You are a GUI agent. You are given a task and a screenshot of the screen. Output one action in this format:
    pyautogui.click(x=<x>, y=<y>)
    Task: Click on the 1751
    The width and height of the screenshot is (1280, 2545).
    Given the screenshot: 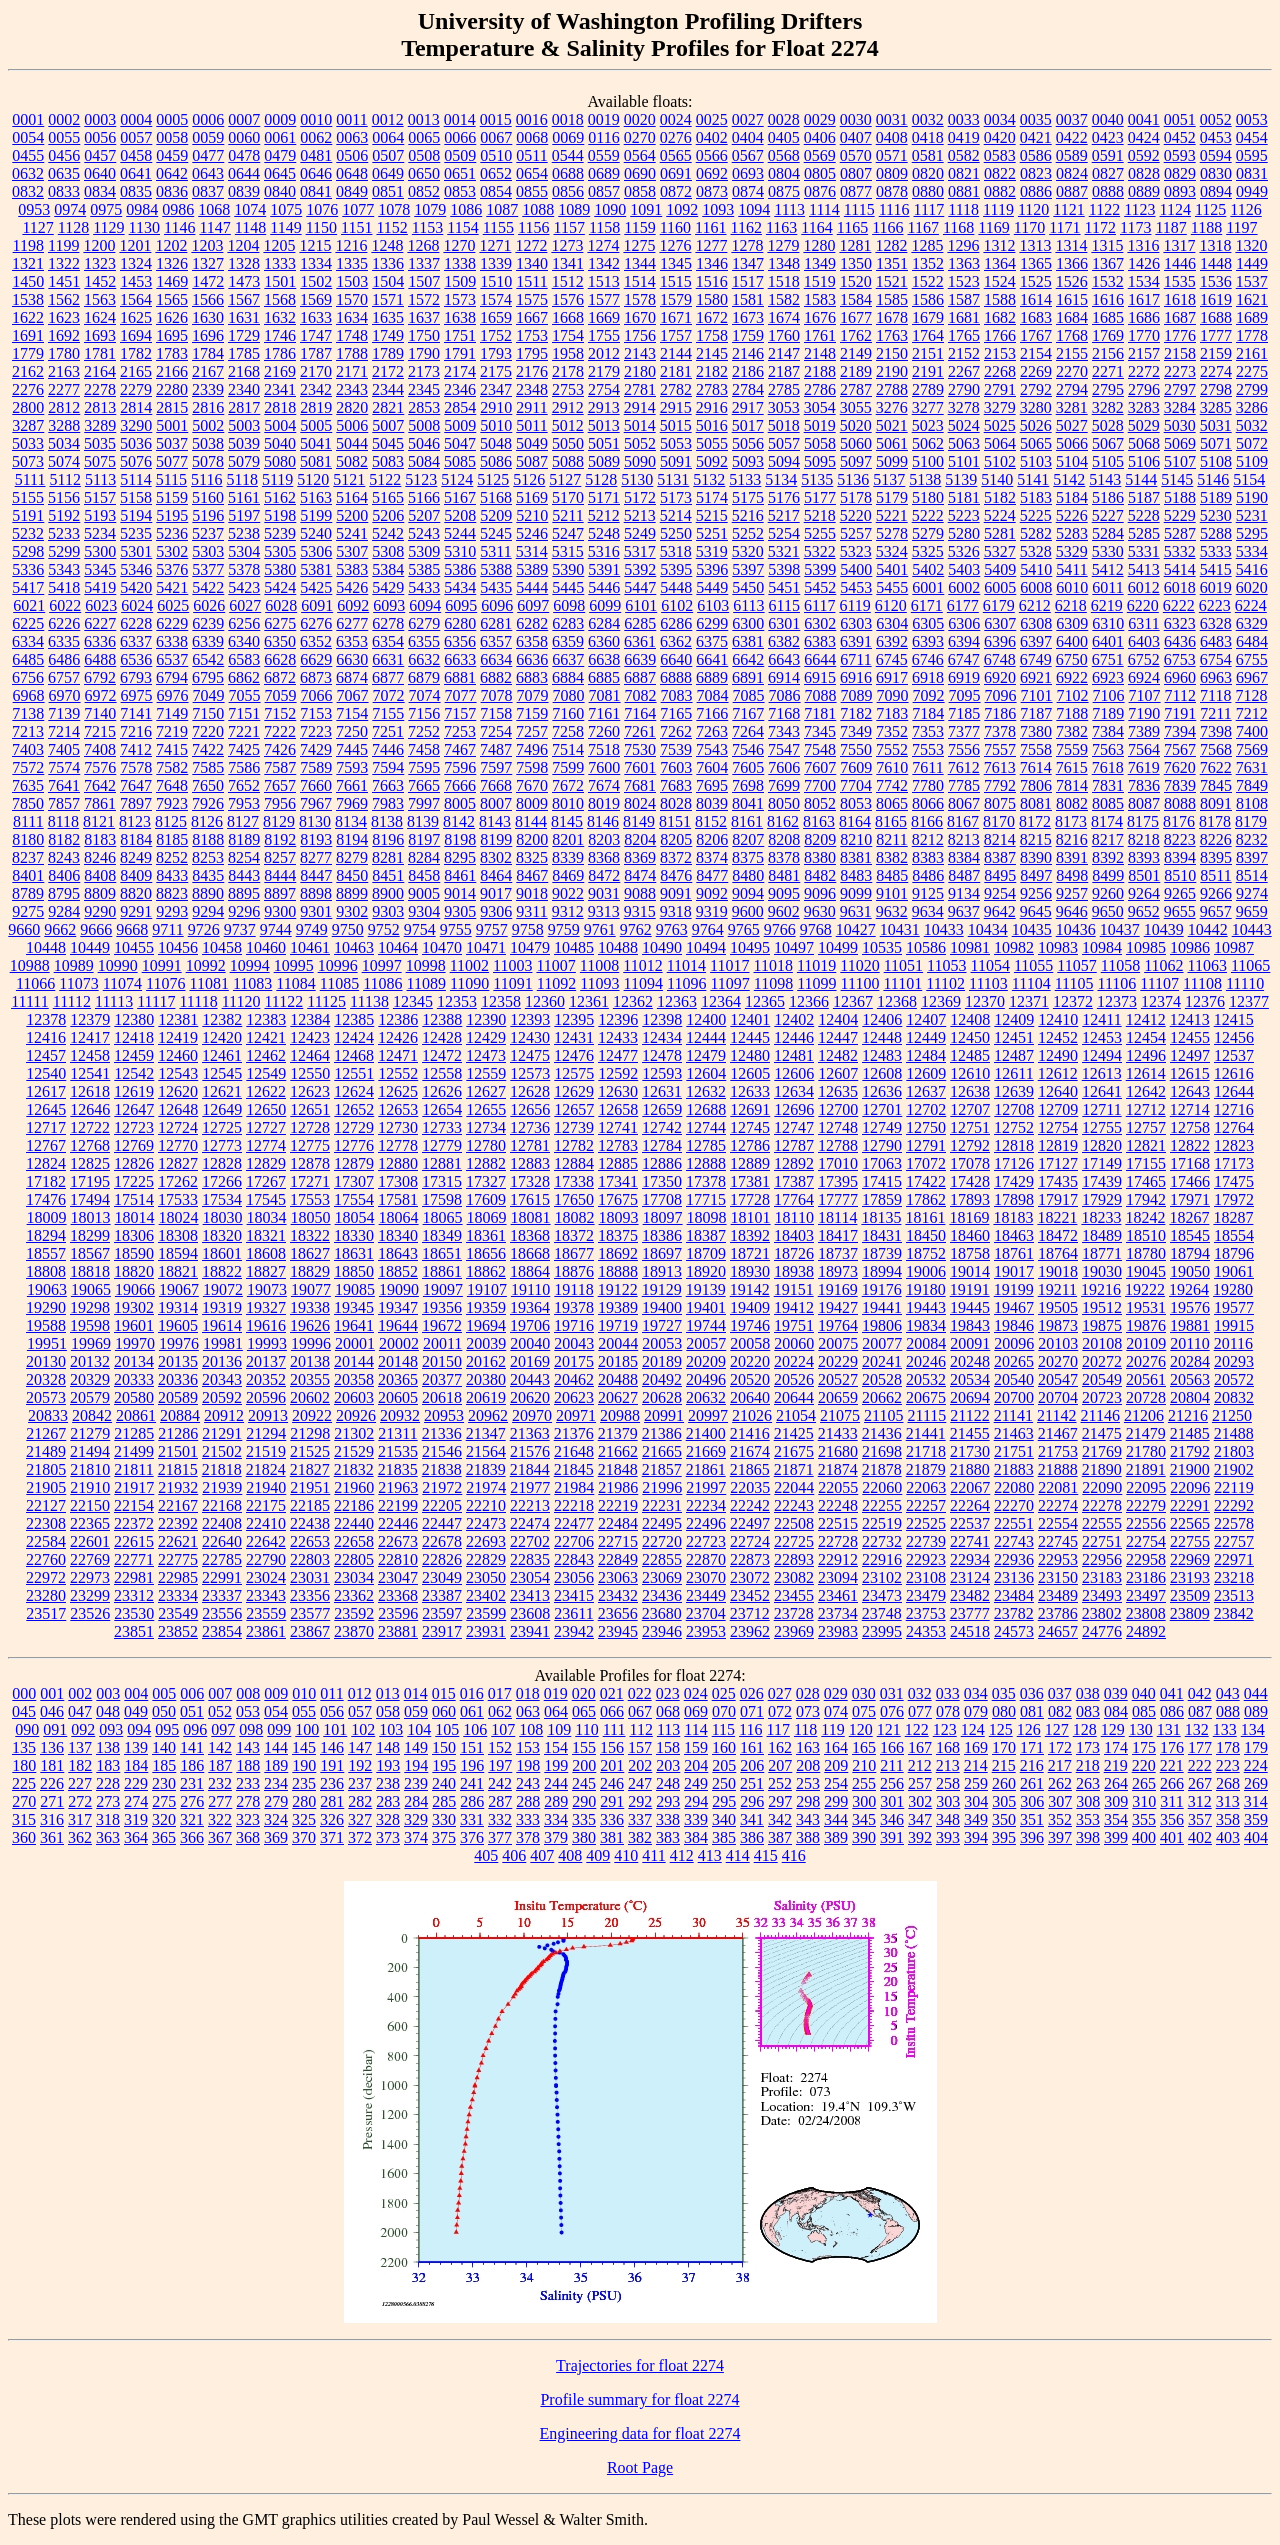 What is the action you would take?
    pyautogui.click(x=460, y=335)
    